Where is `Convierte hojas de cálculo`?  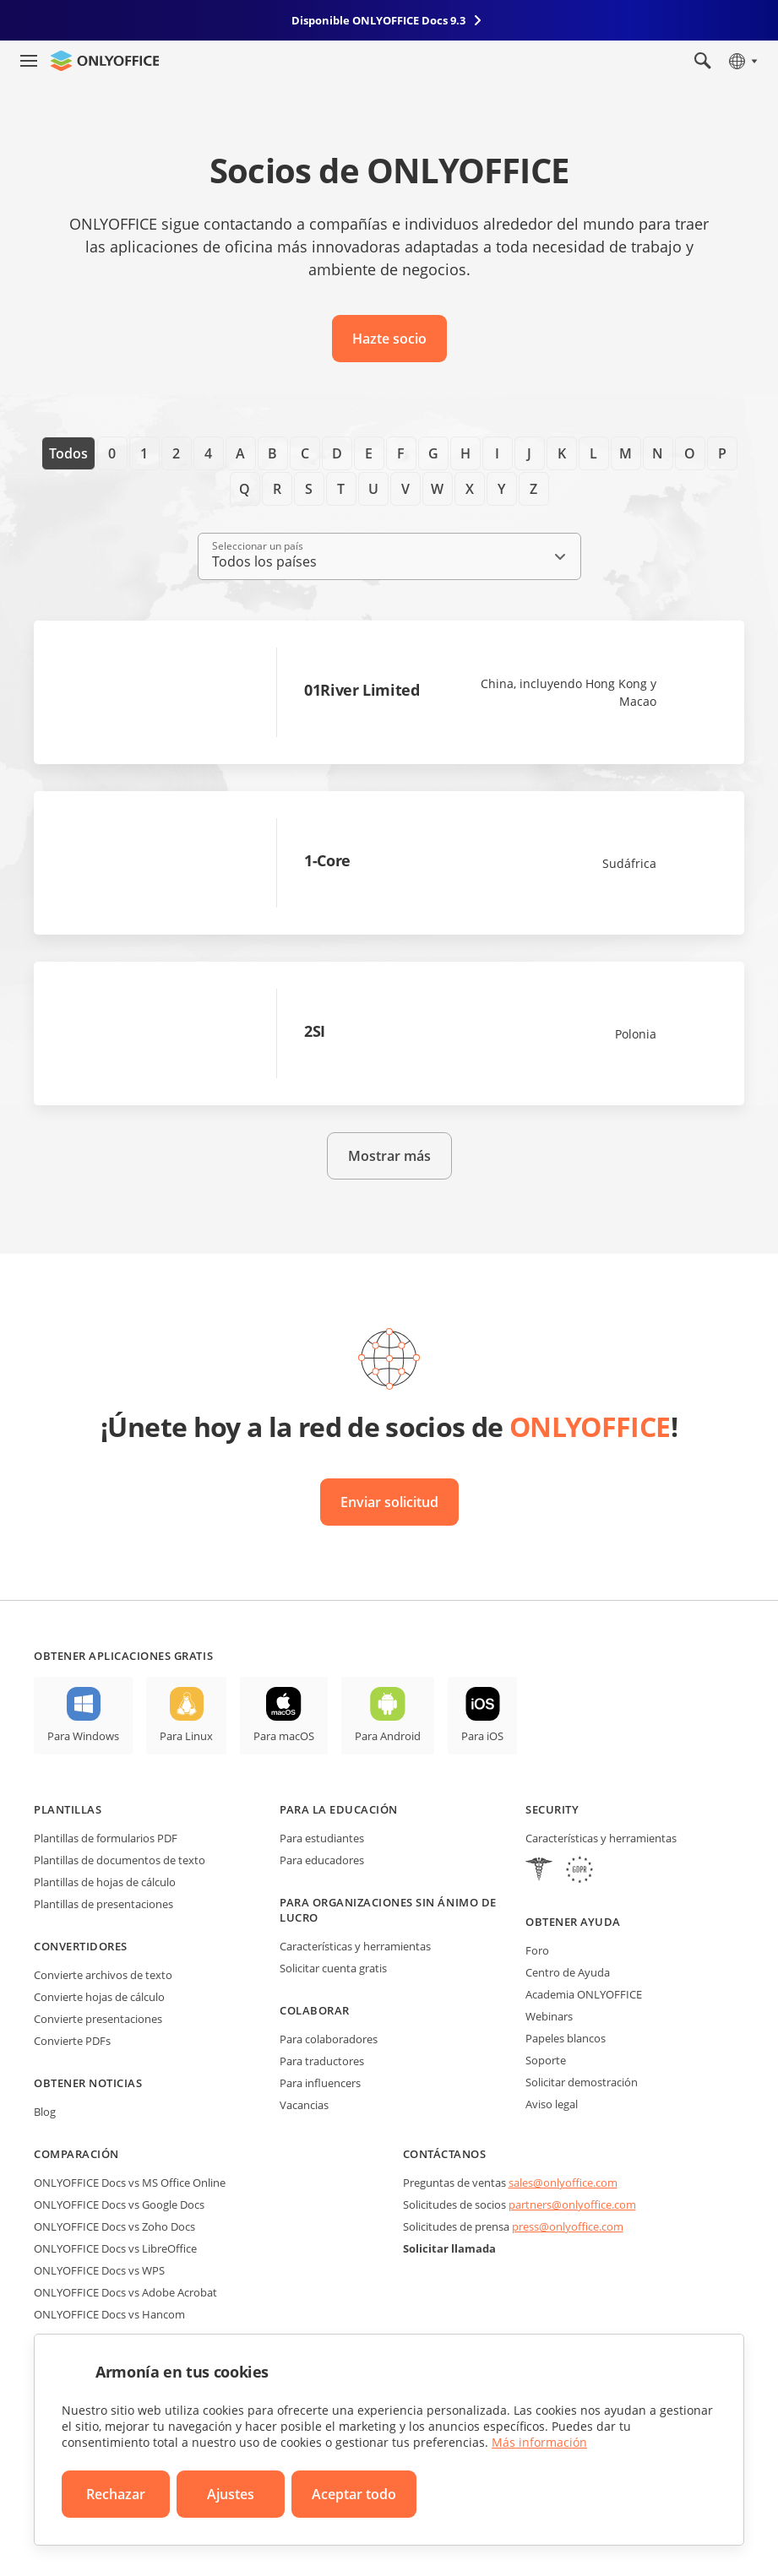
Convierte hojas de cálculo is located at coordinates (99, 1996).